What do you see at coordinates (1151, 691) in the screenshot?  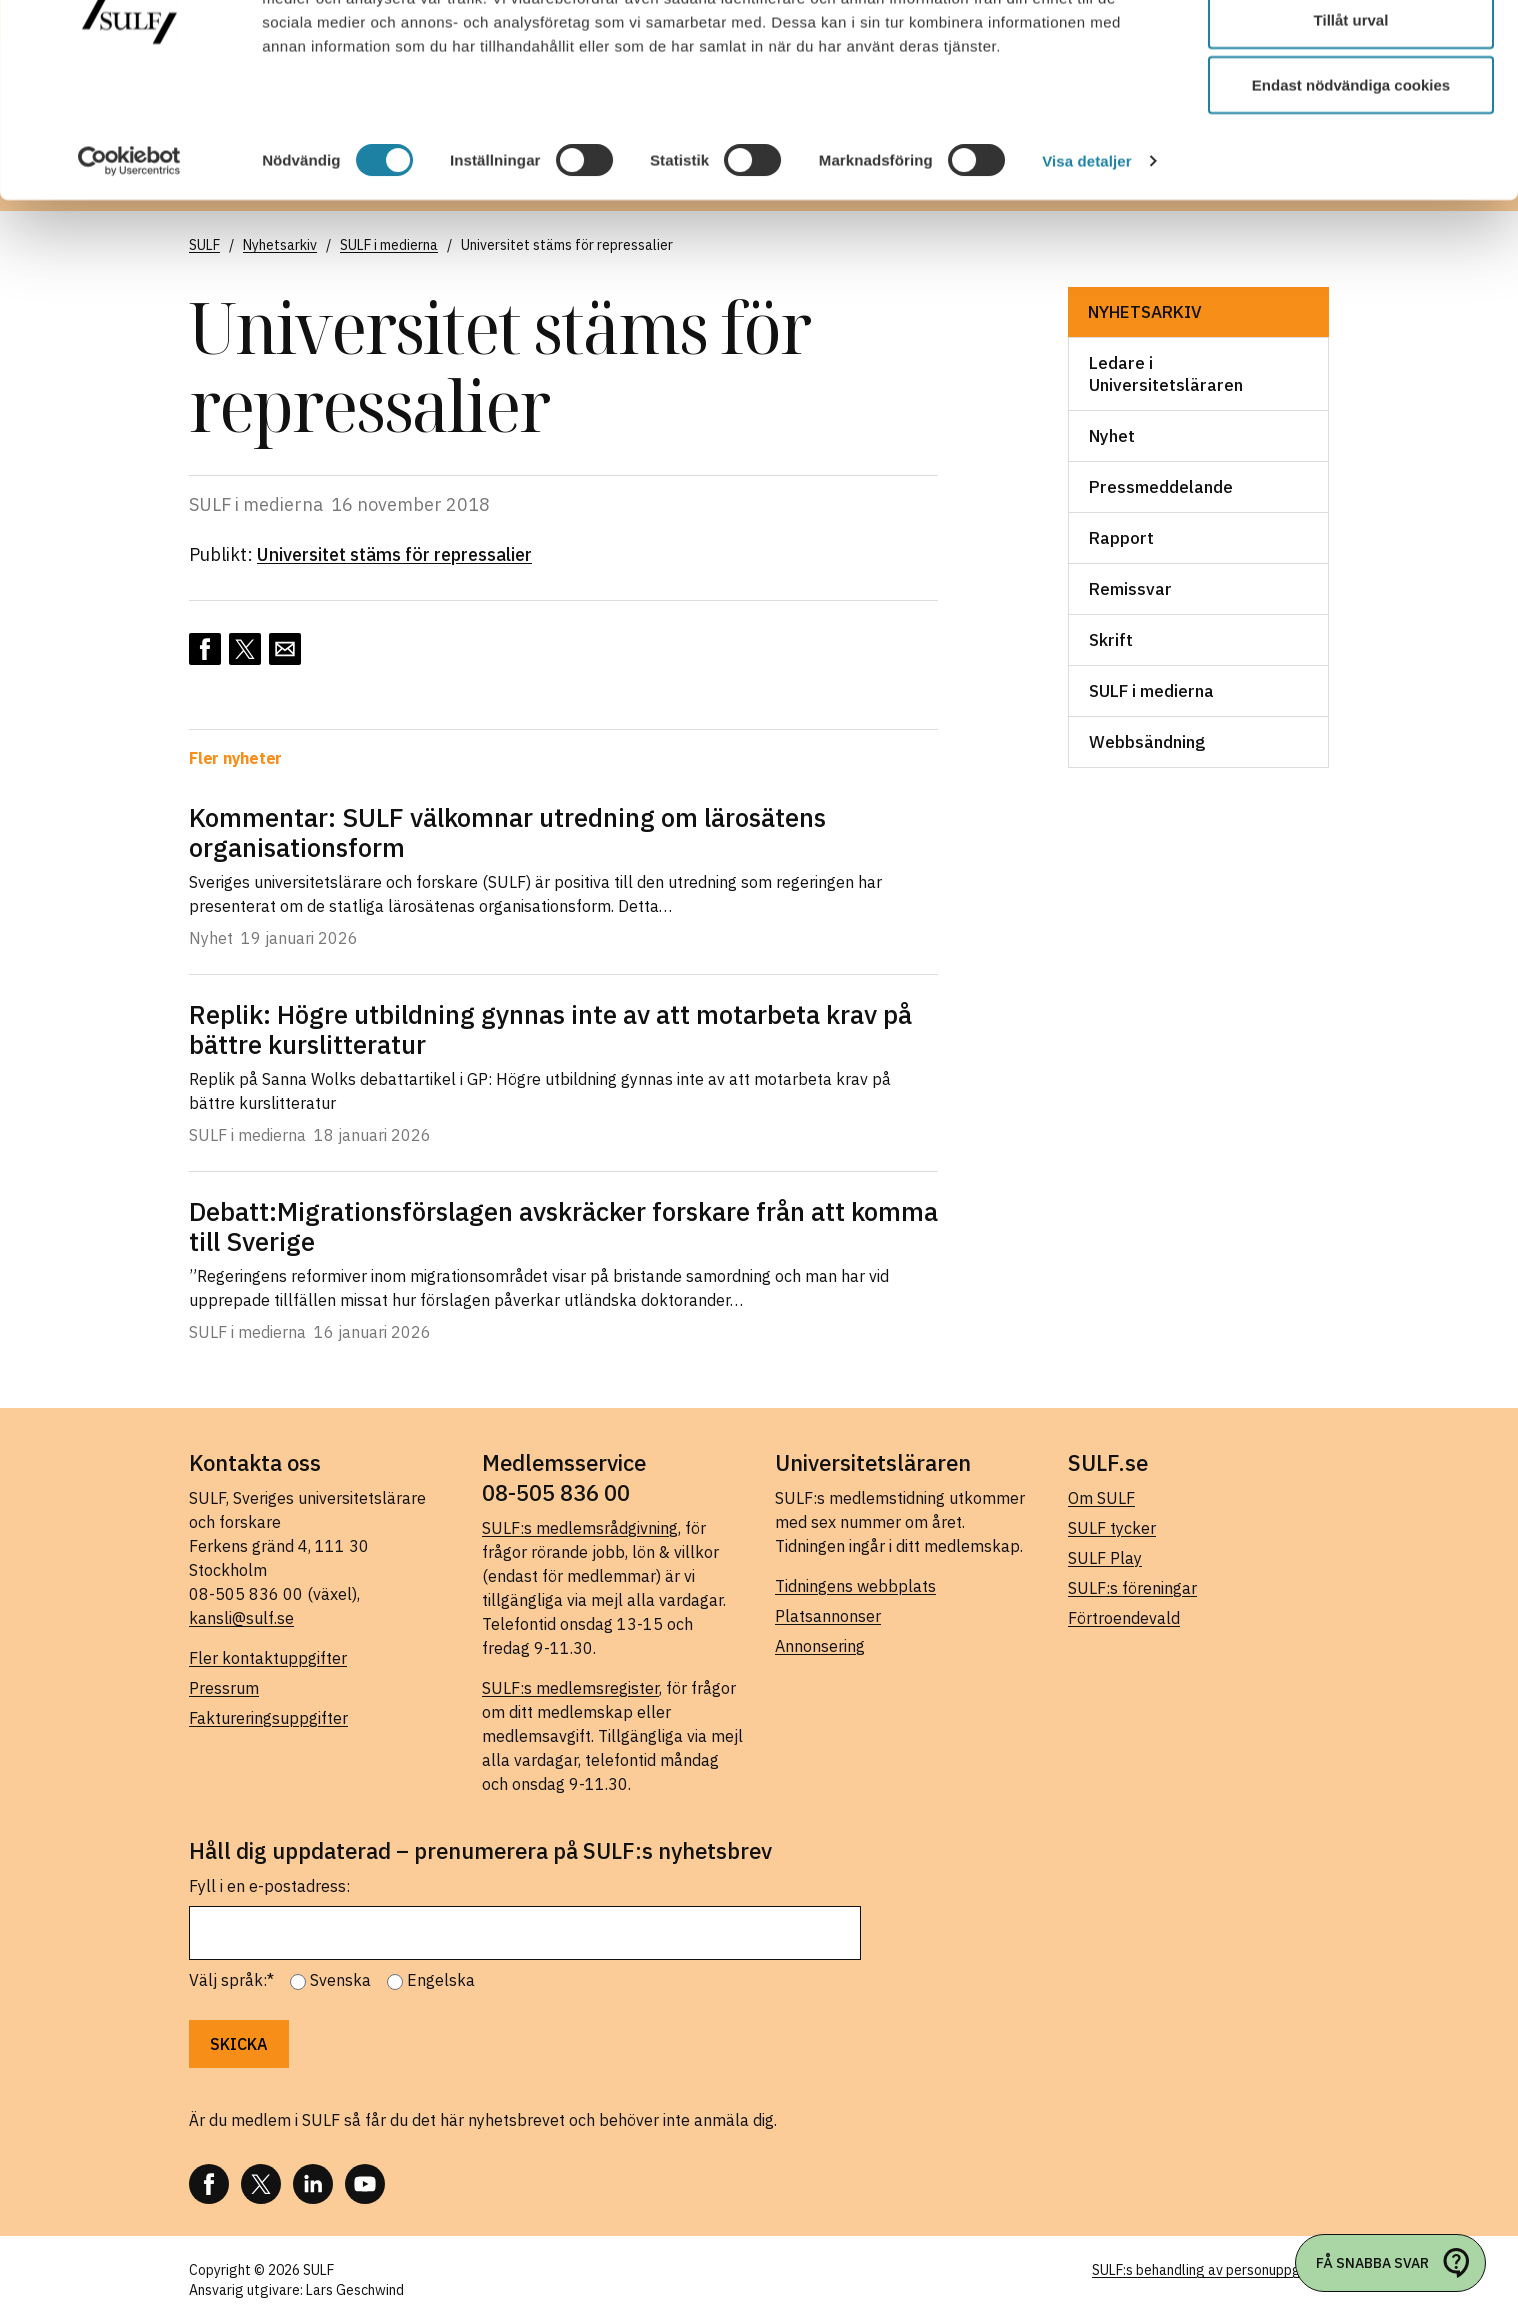 I see `SULF i medierna` at bounding box center [1151, 691].